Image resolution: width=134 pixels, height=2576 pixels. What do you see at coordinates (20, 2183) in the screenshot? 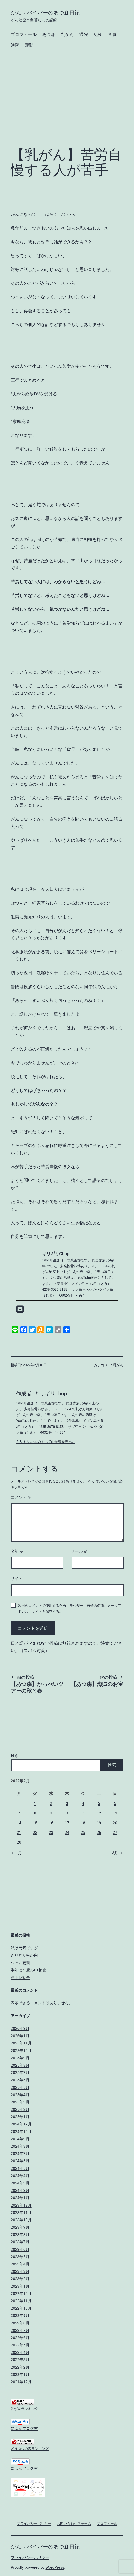
I see `2024年3月` at bounding box center [20, 2183].